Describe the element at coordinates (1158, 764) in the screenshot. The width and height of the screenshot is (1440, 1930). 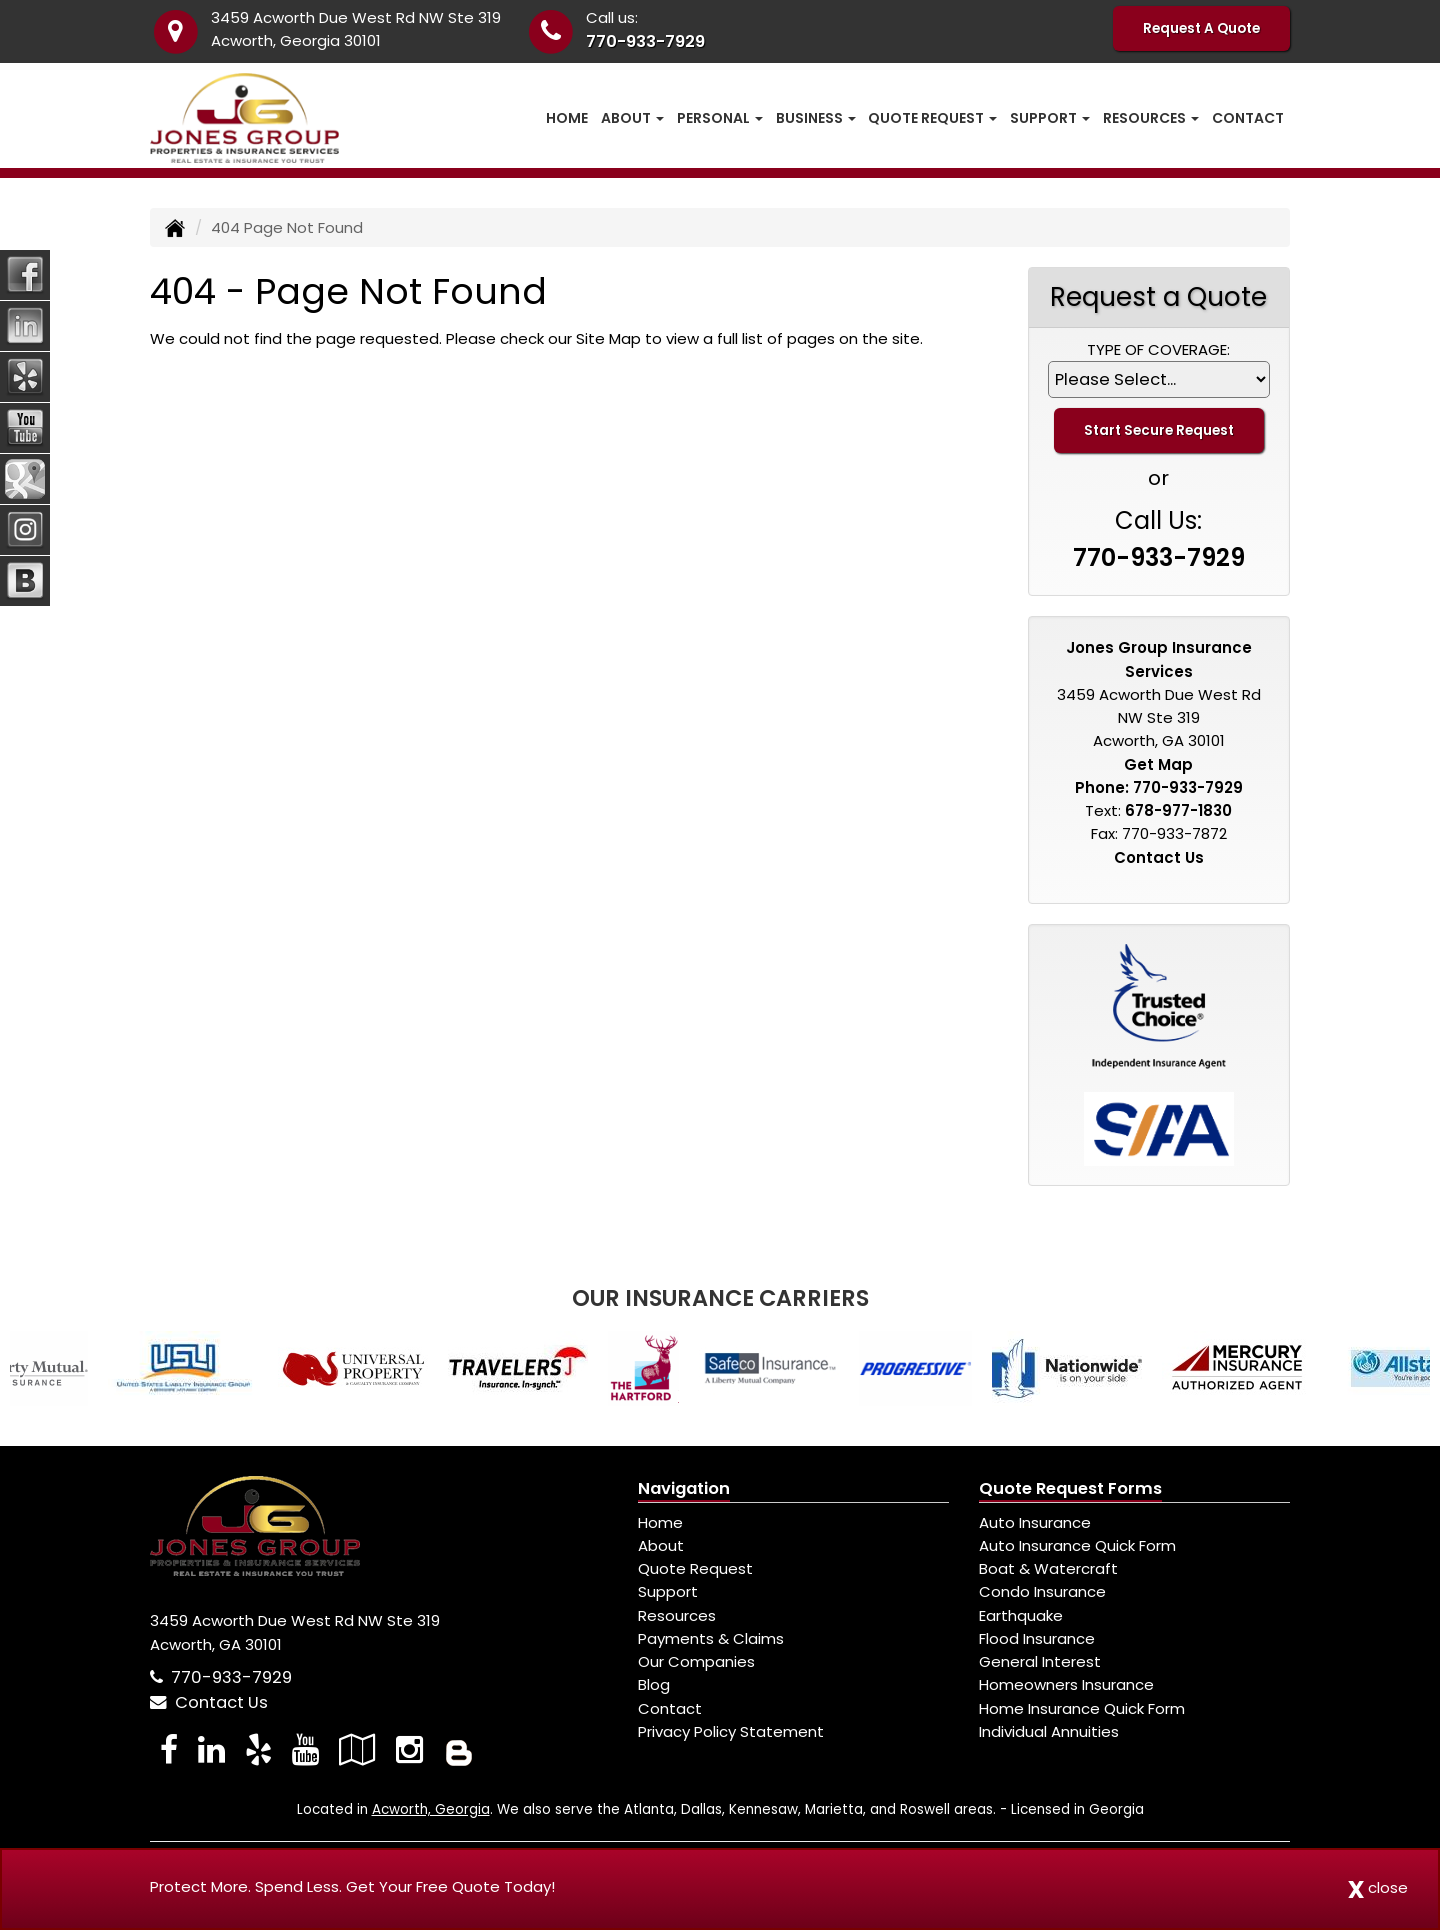
I see `Get Map` at that location.